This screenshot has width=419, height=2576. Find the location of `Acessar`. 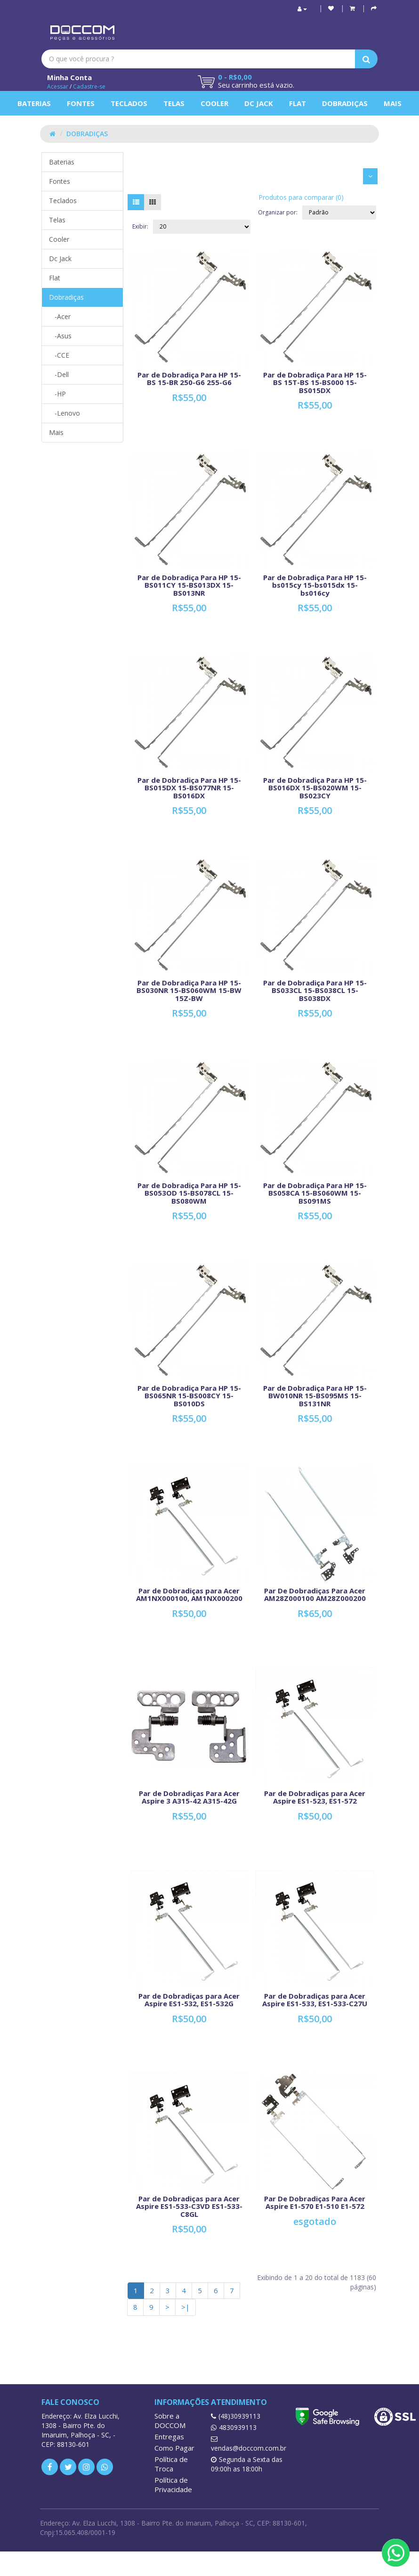

Acessar is located at coordinates (57, 86).